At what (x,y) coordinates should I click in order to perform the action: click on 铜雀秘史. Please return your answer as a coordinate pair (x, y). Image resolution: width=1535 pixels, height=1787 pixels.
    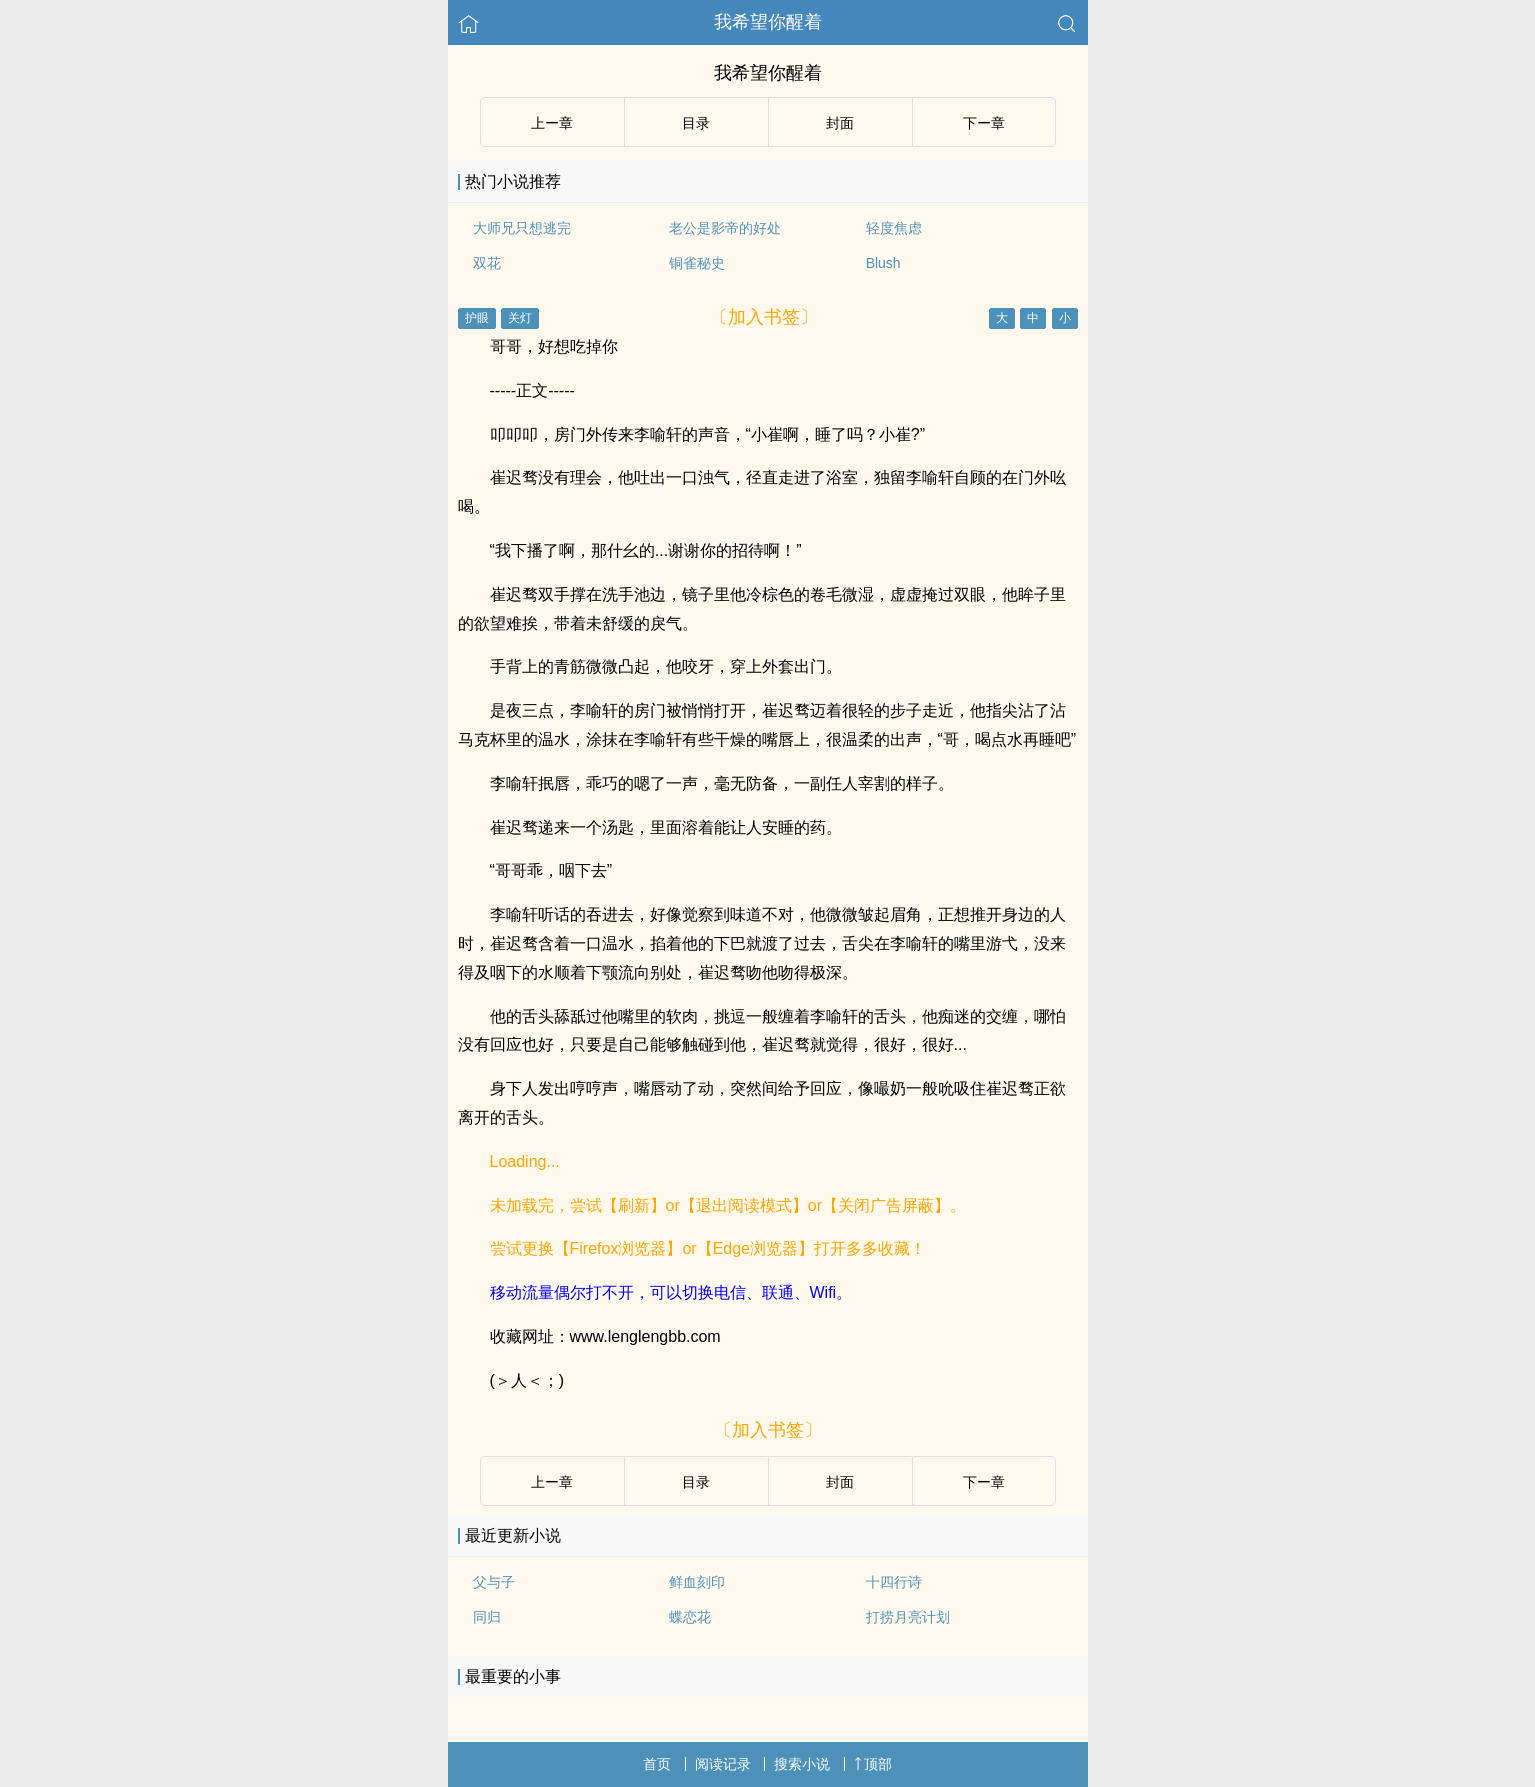
    Looking at the image, I should click on (697, 263).